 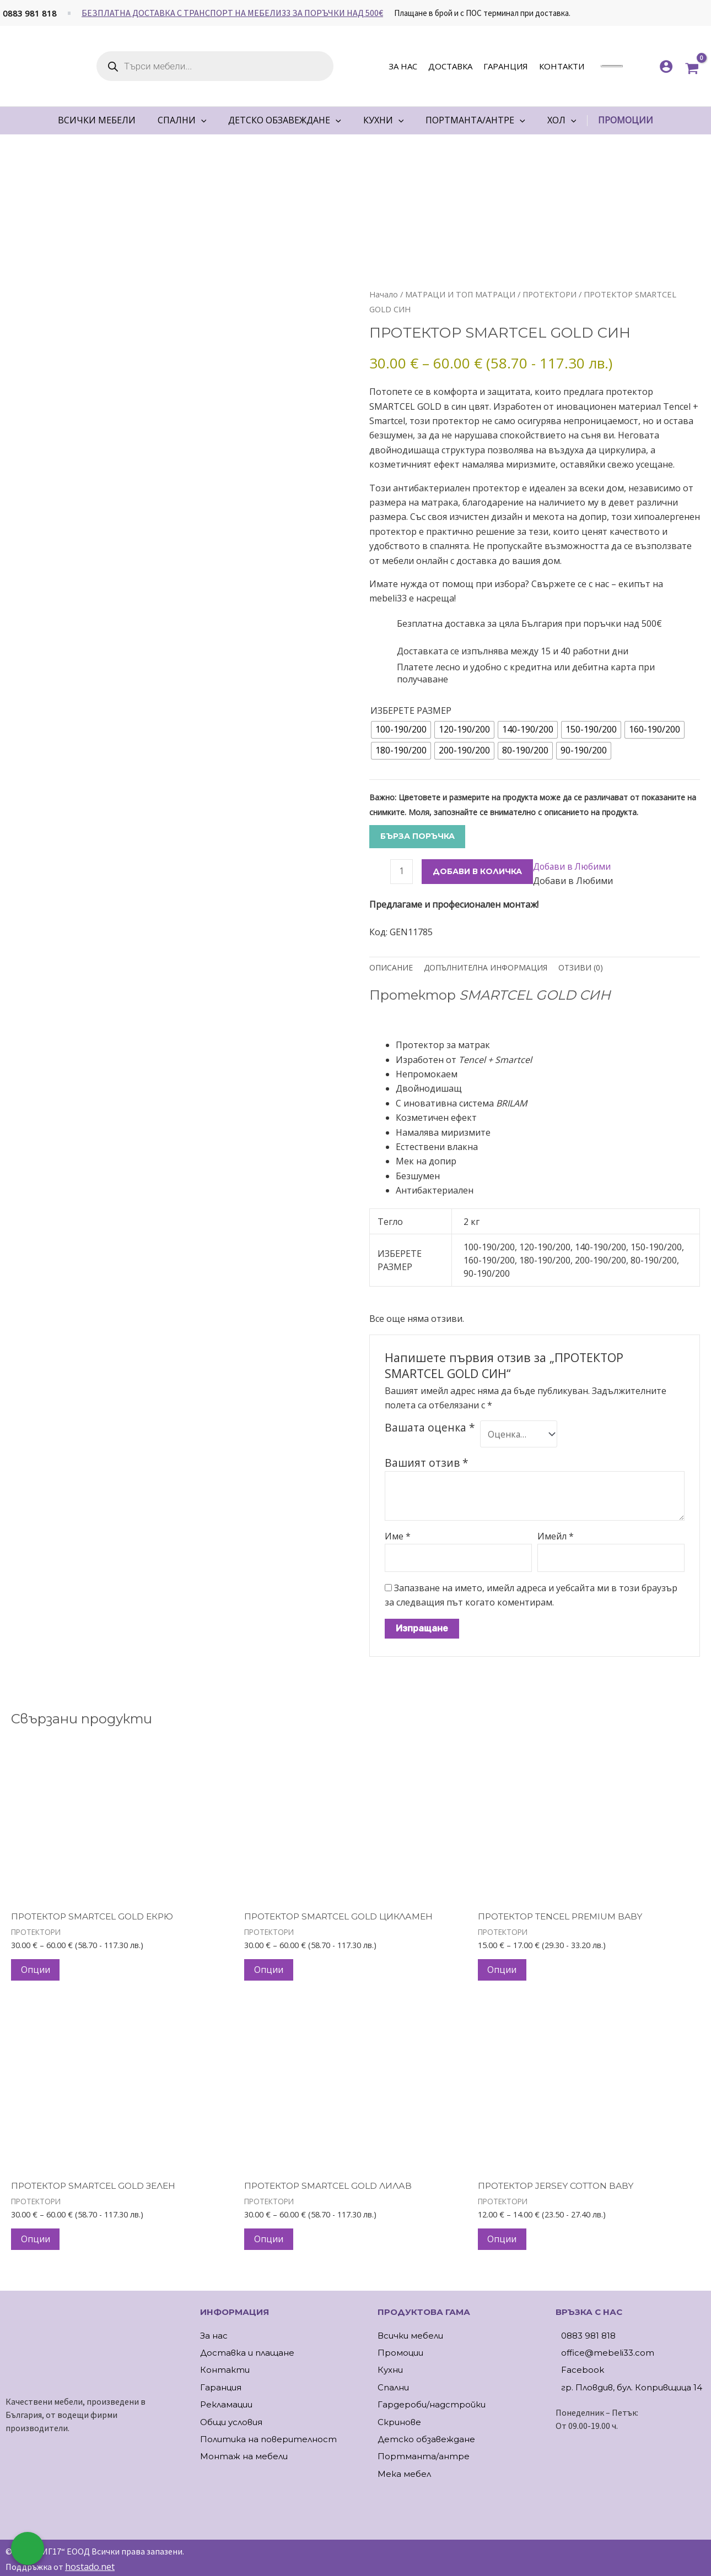 What do you see at coordinates (226, 2404) in the screenshot?
I see `Рекламации` at bounding box center [226, 2404].